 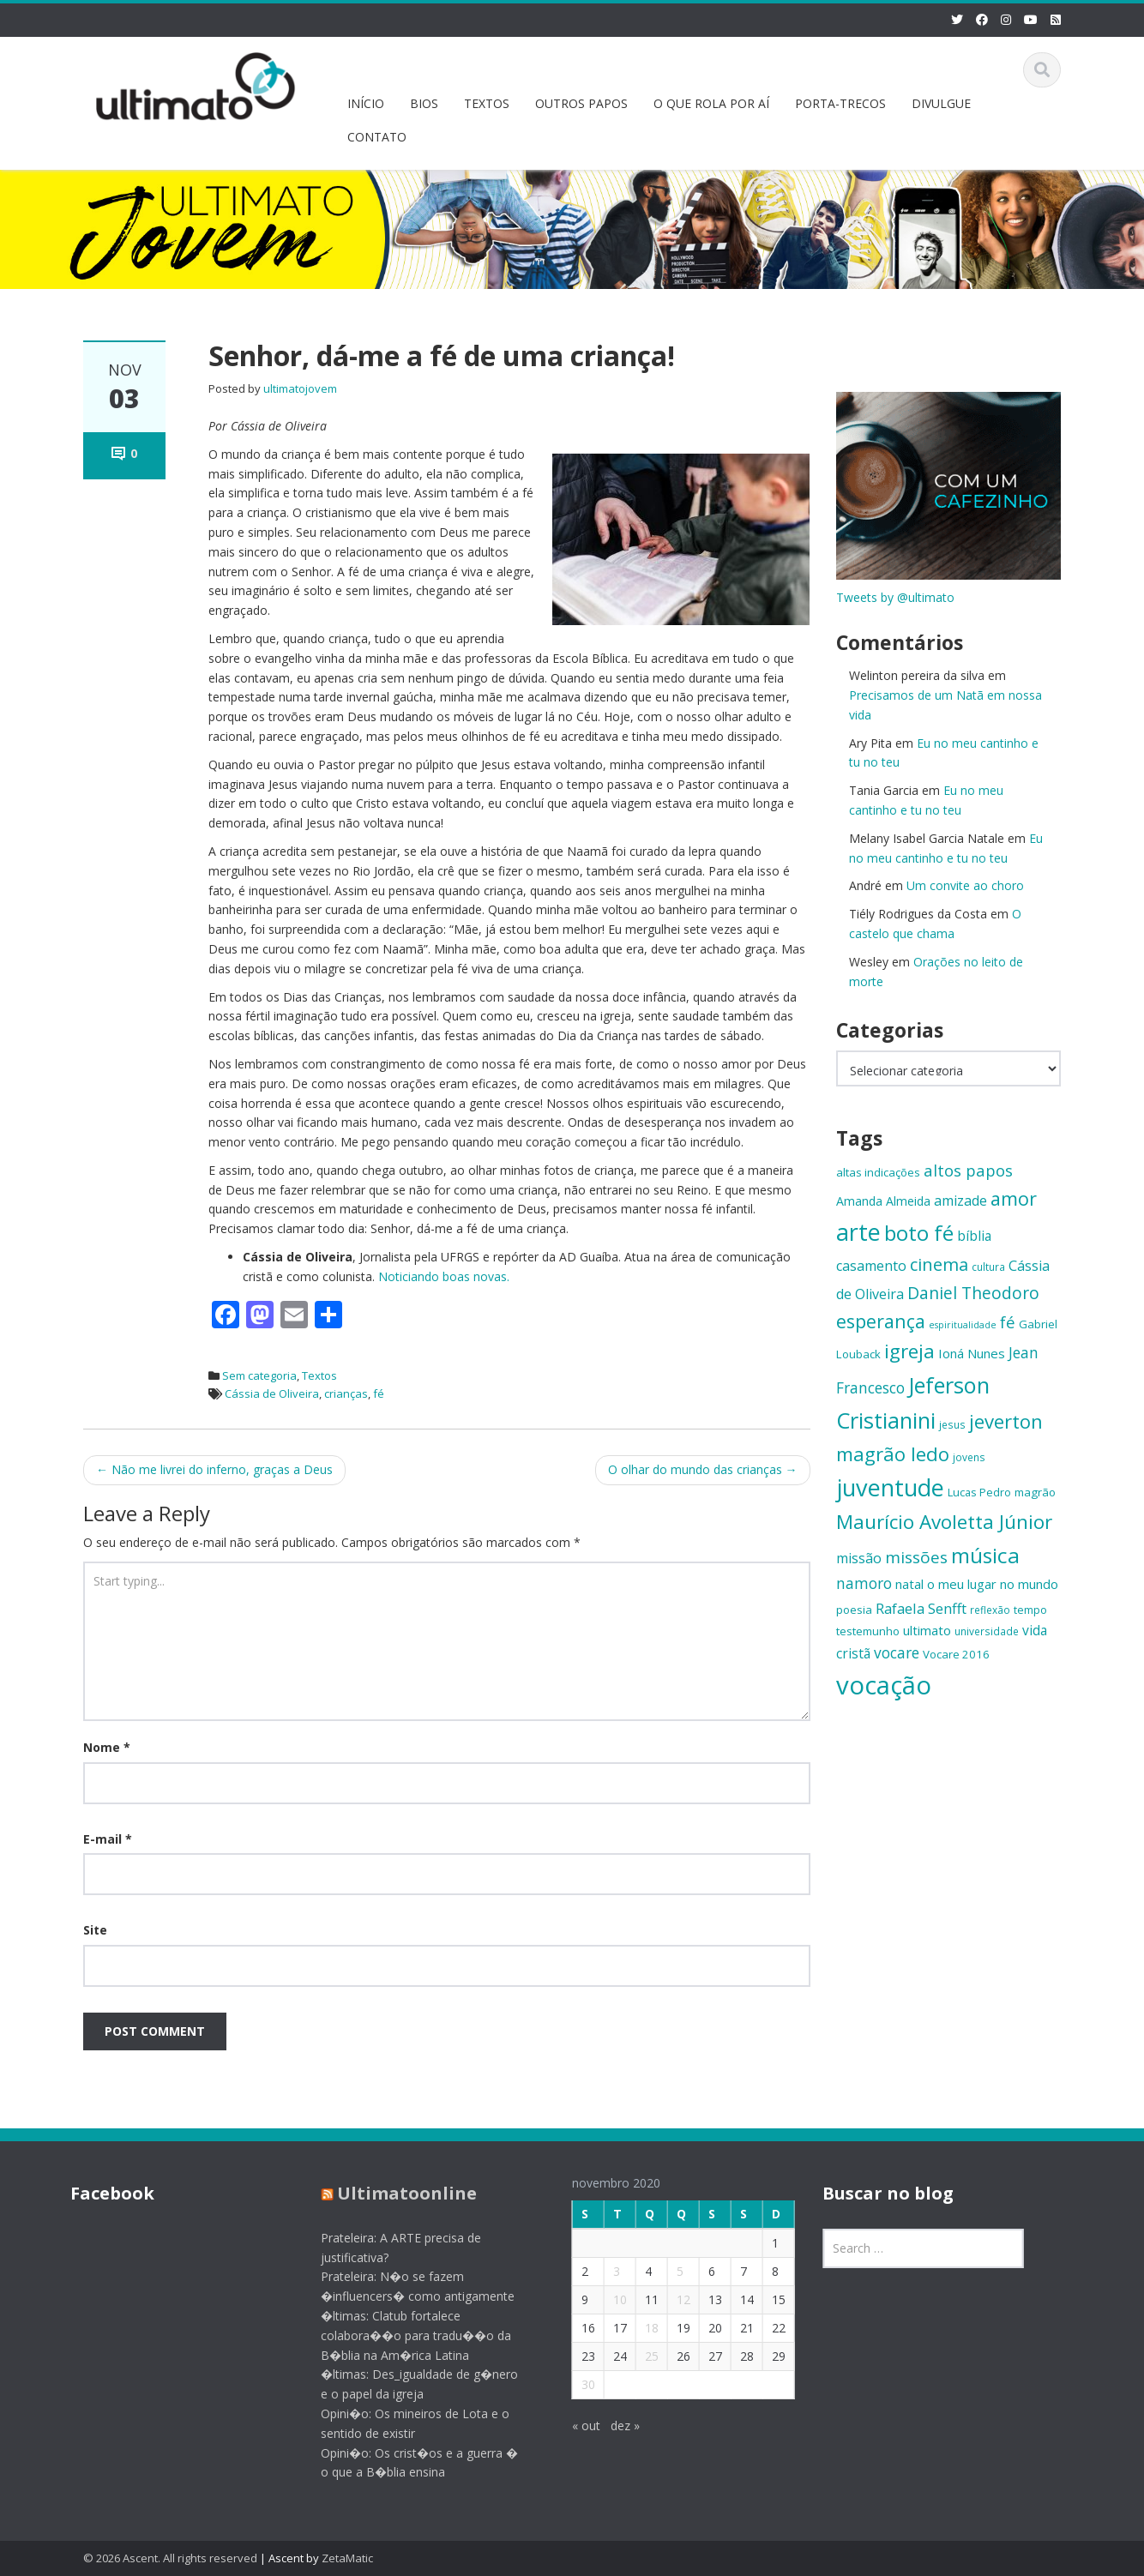 What do you see at coordinates (486, 103) in the screenshot?
I see `TEXTOS` at bounding box center [486, 103].